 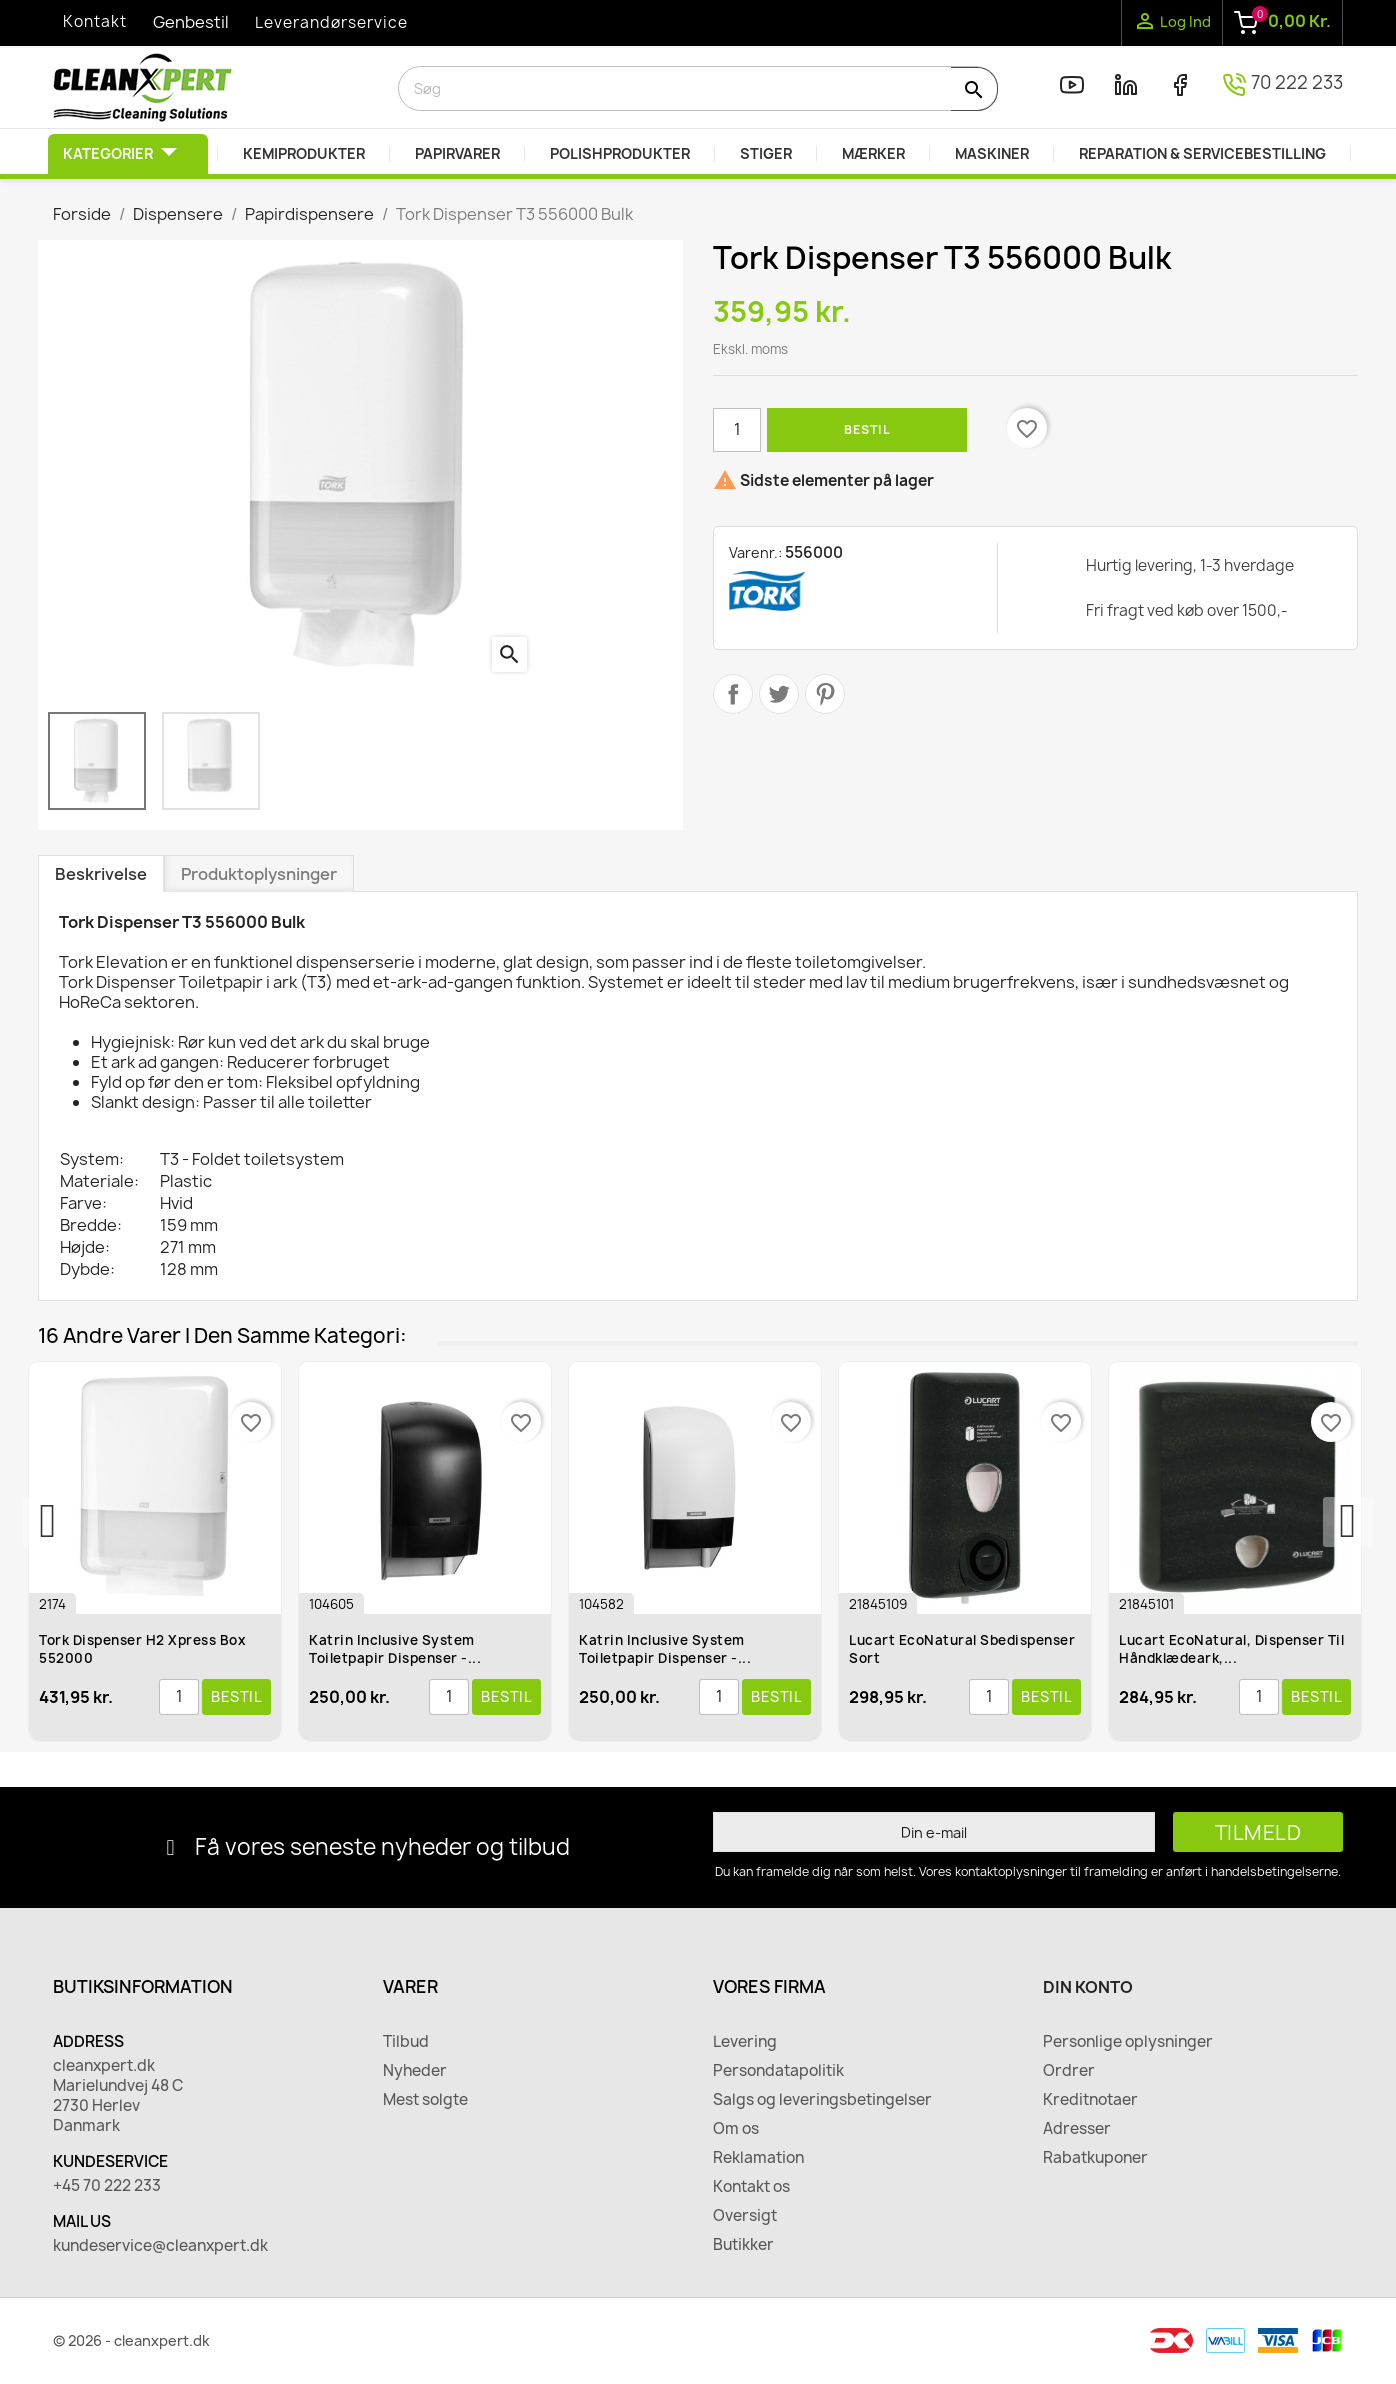 What do you see at coordinates (1095, 2158) in the screenshot?
I see `Rabatkuponer` at bounding box center [1095, 2158].